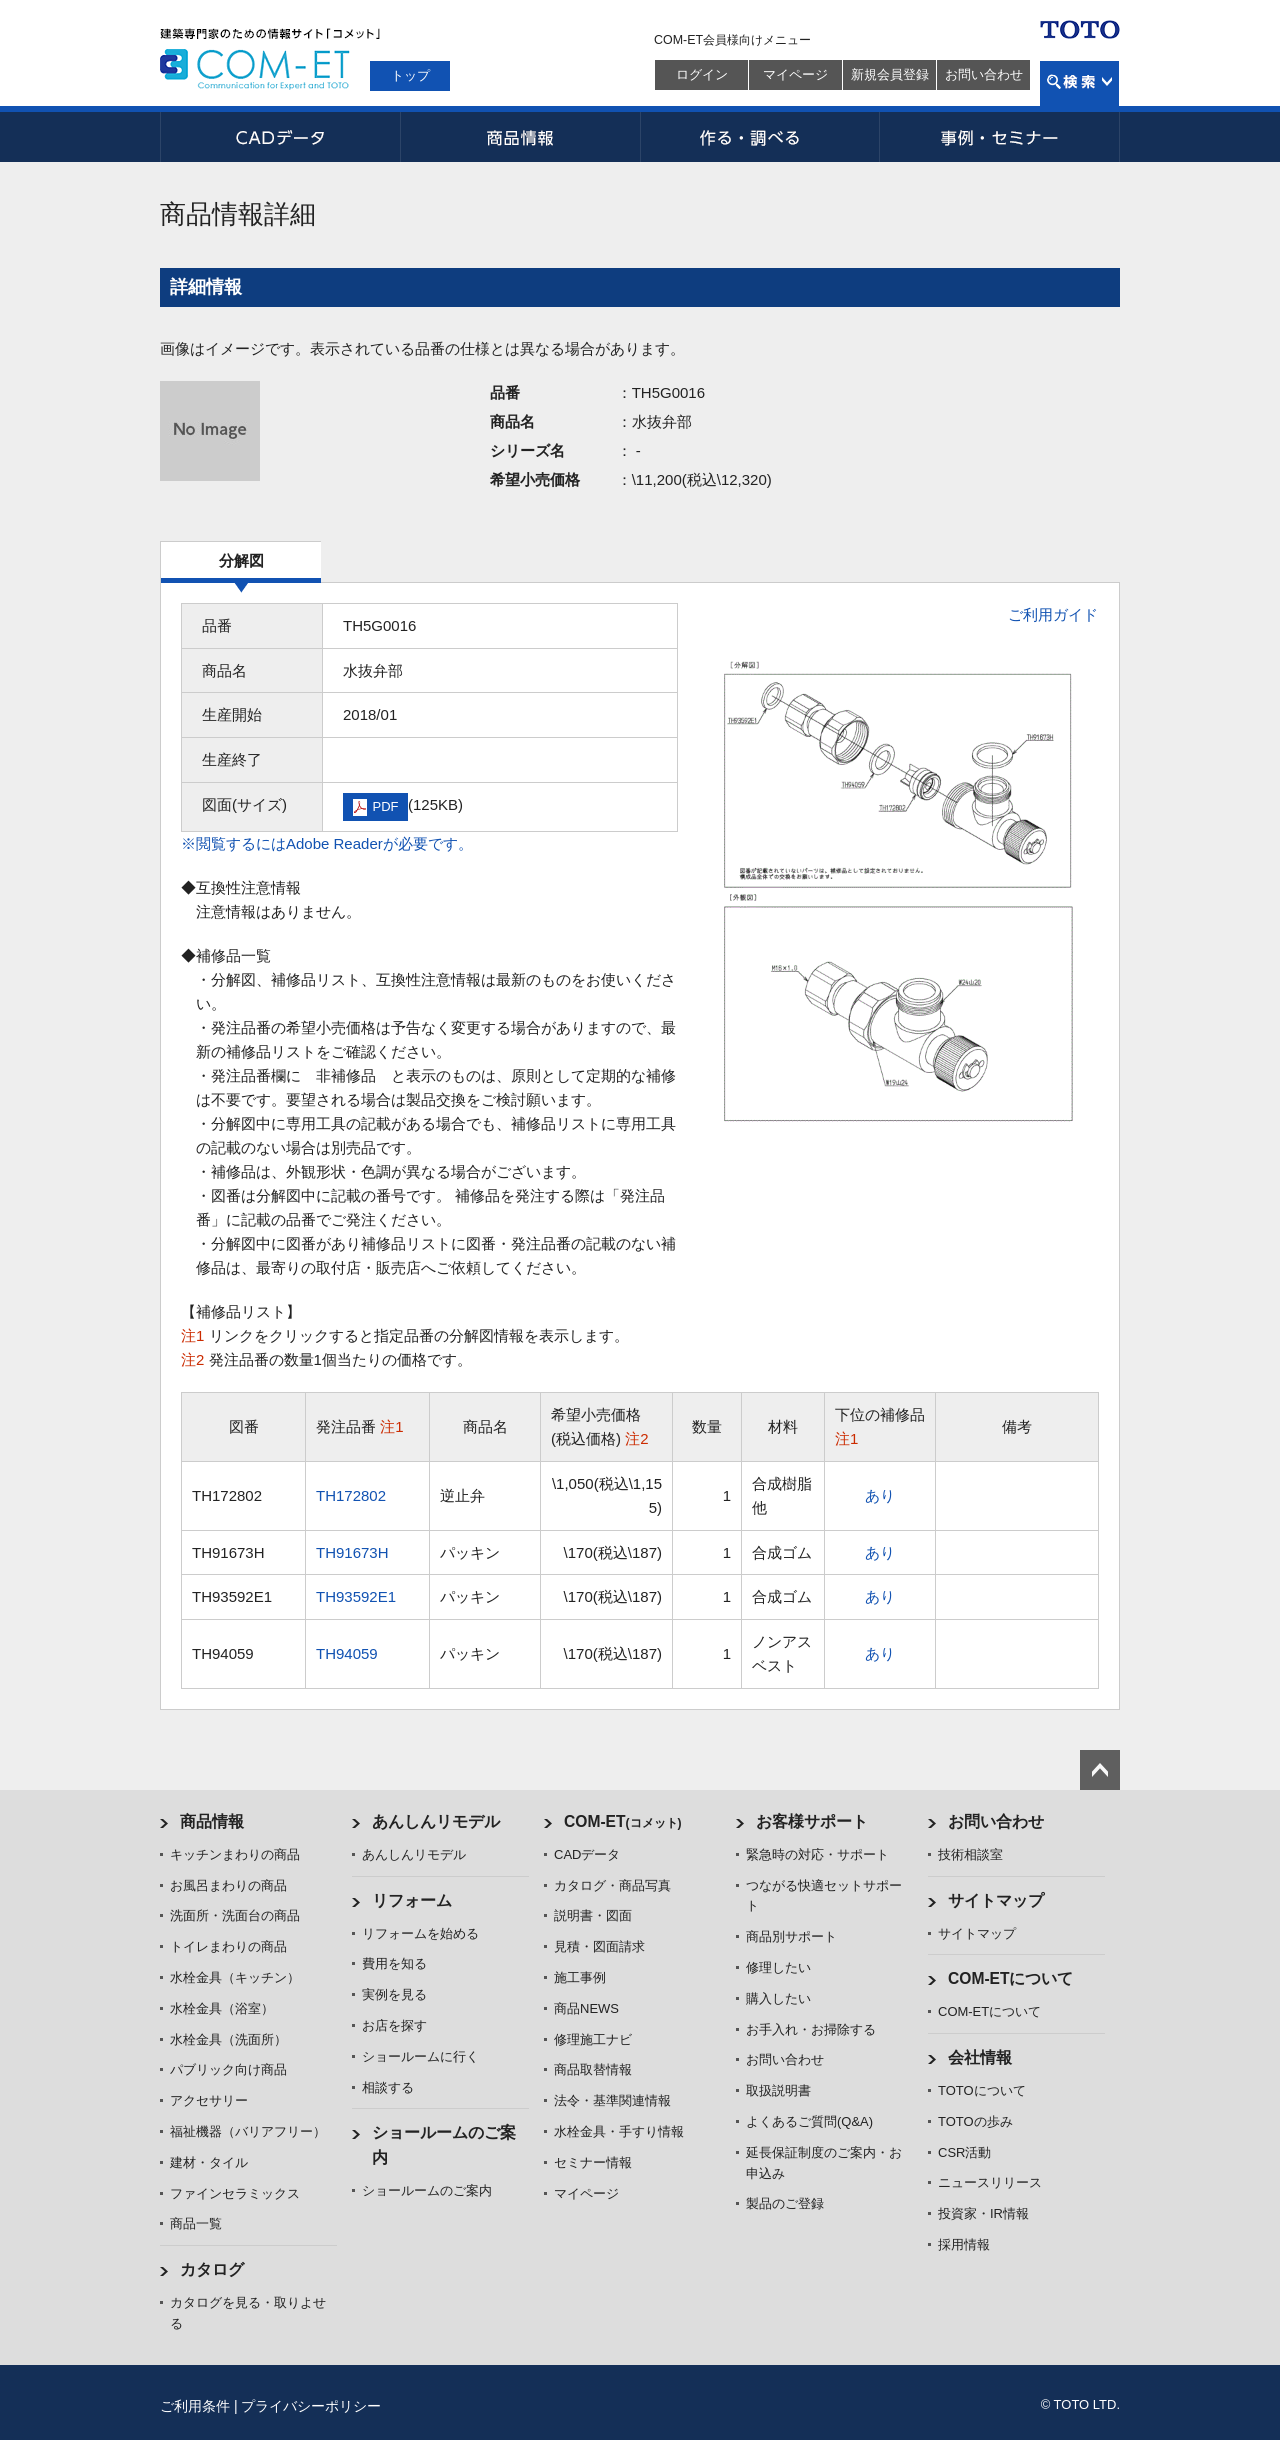 Image resolution: width=1280 pixels, height=2440 pixels. I want to click on マイページ, so click(795, 74).